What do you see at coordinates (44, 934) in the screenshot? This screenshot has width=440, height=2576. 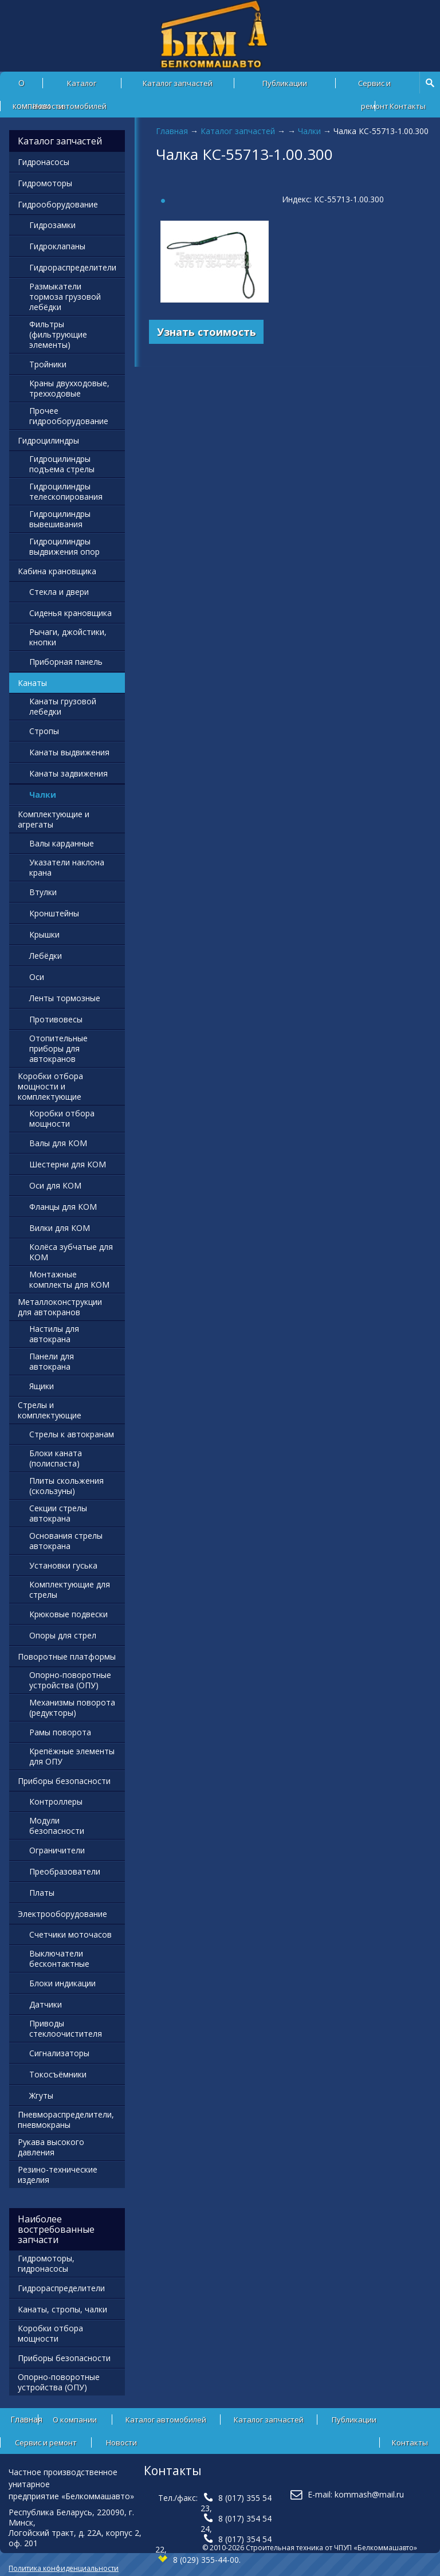 I see `Крышки` at bounding box center [44, 934].